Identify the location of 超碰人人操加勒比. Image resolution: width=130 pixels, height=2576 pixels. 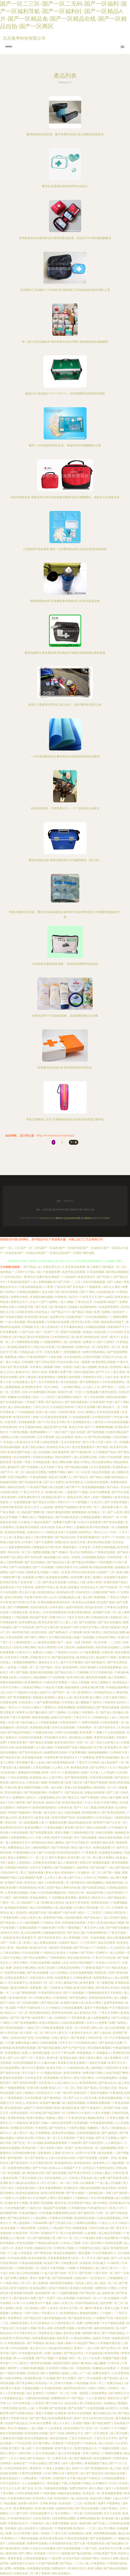
(19, 1862).